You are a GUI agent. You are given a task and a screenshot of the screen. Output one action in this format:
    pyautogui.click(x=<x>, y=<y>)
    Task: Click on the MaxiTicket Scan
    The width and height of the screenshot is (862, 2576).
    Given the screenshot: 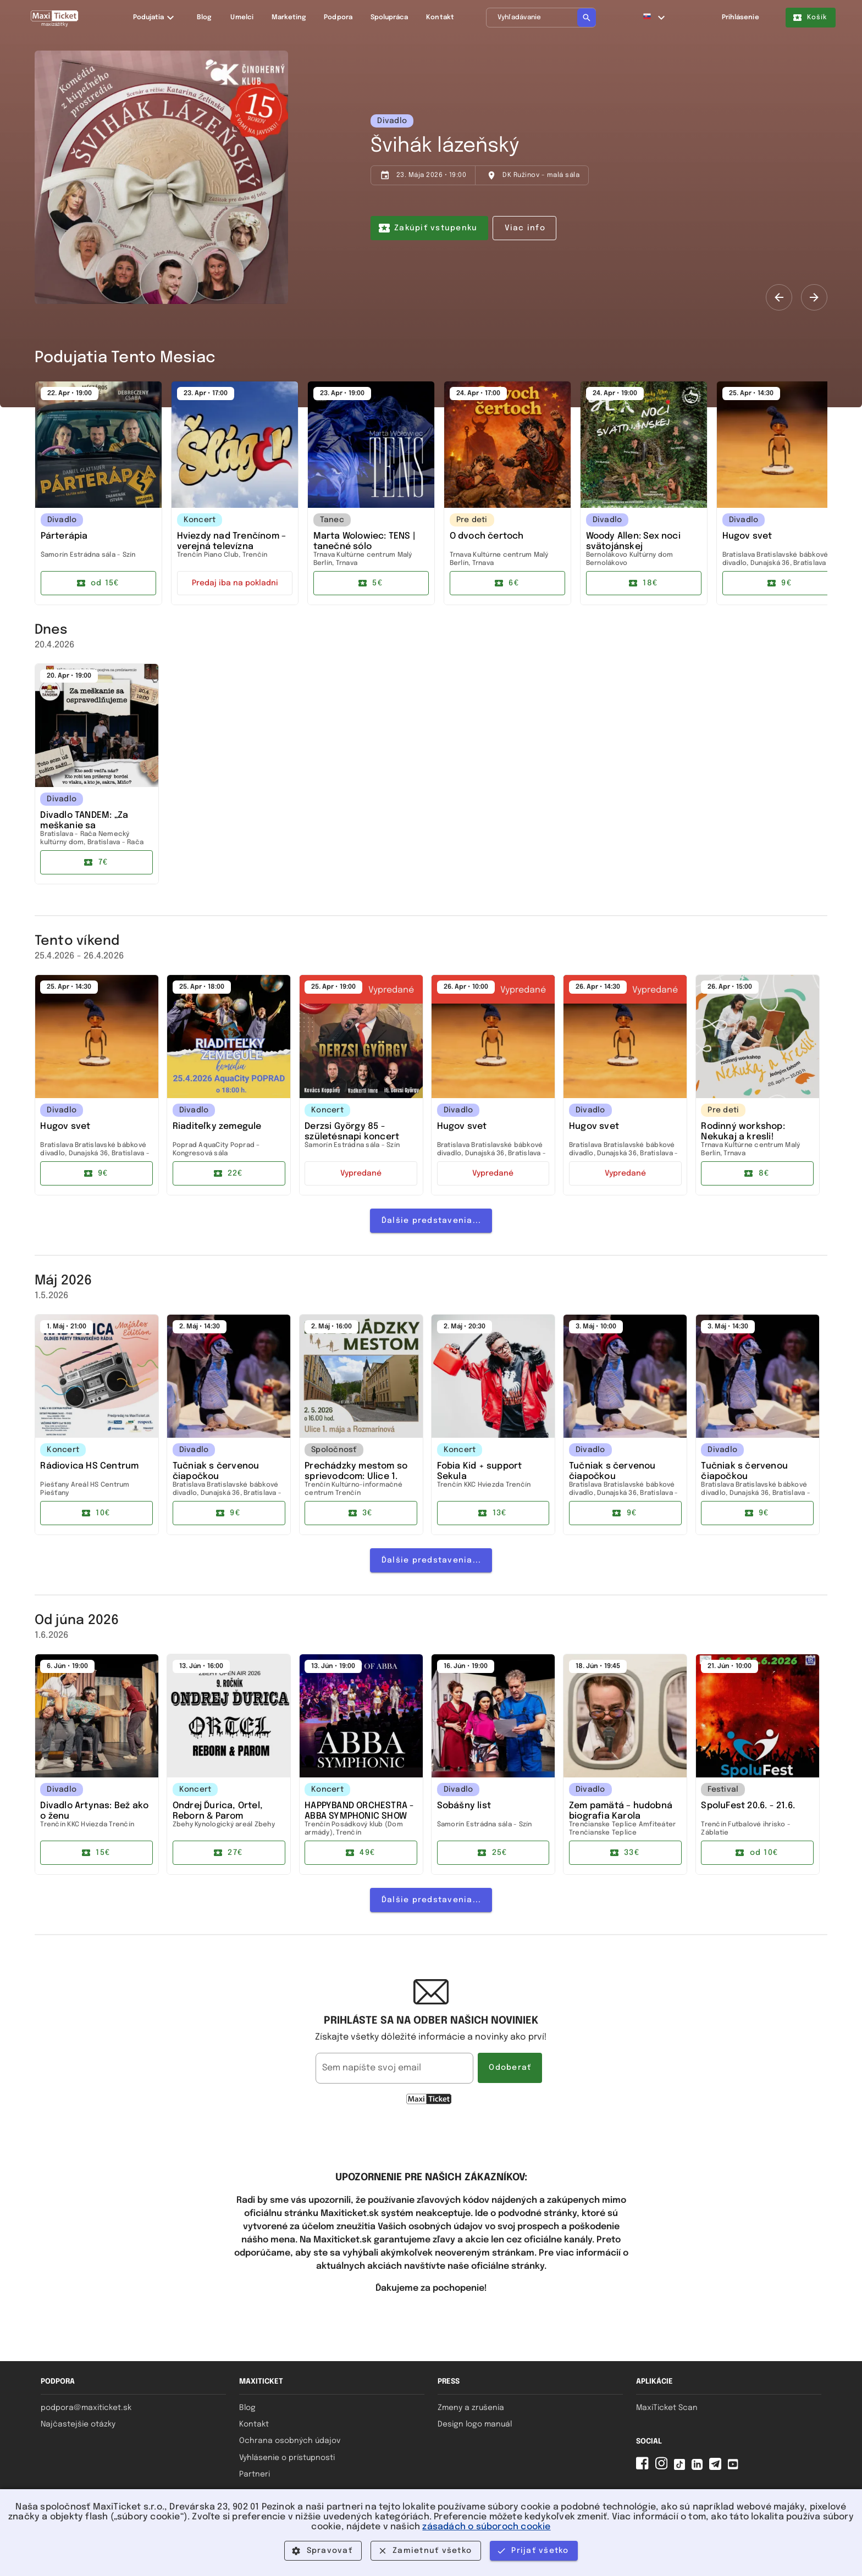 What is the action you would take?
    pyautogui.click(x=667, y=2408)
    